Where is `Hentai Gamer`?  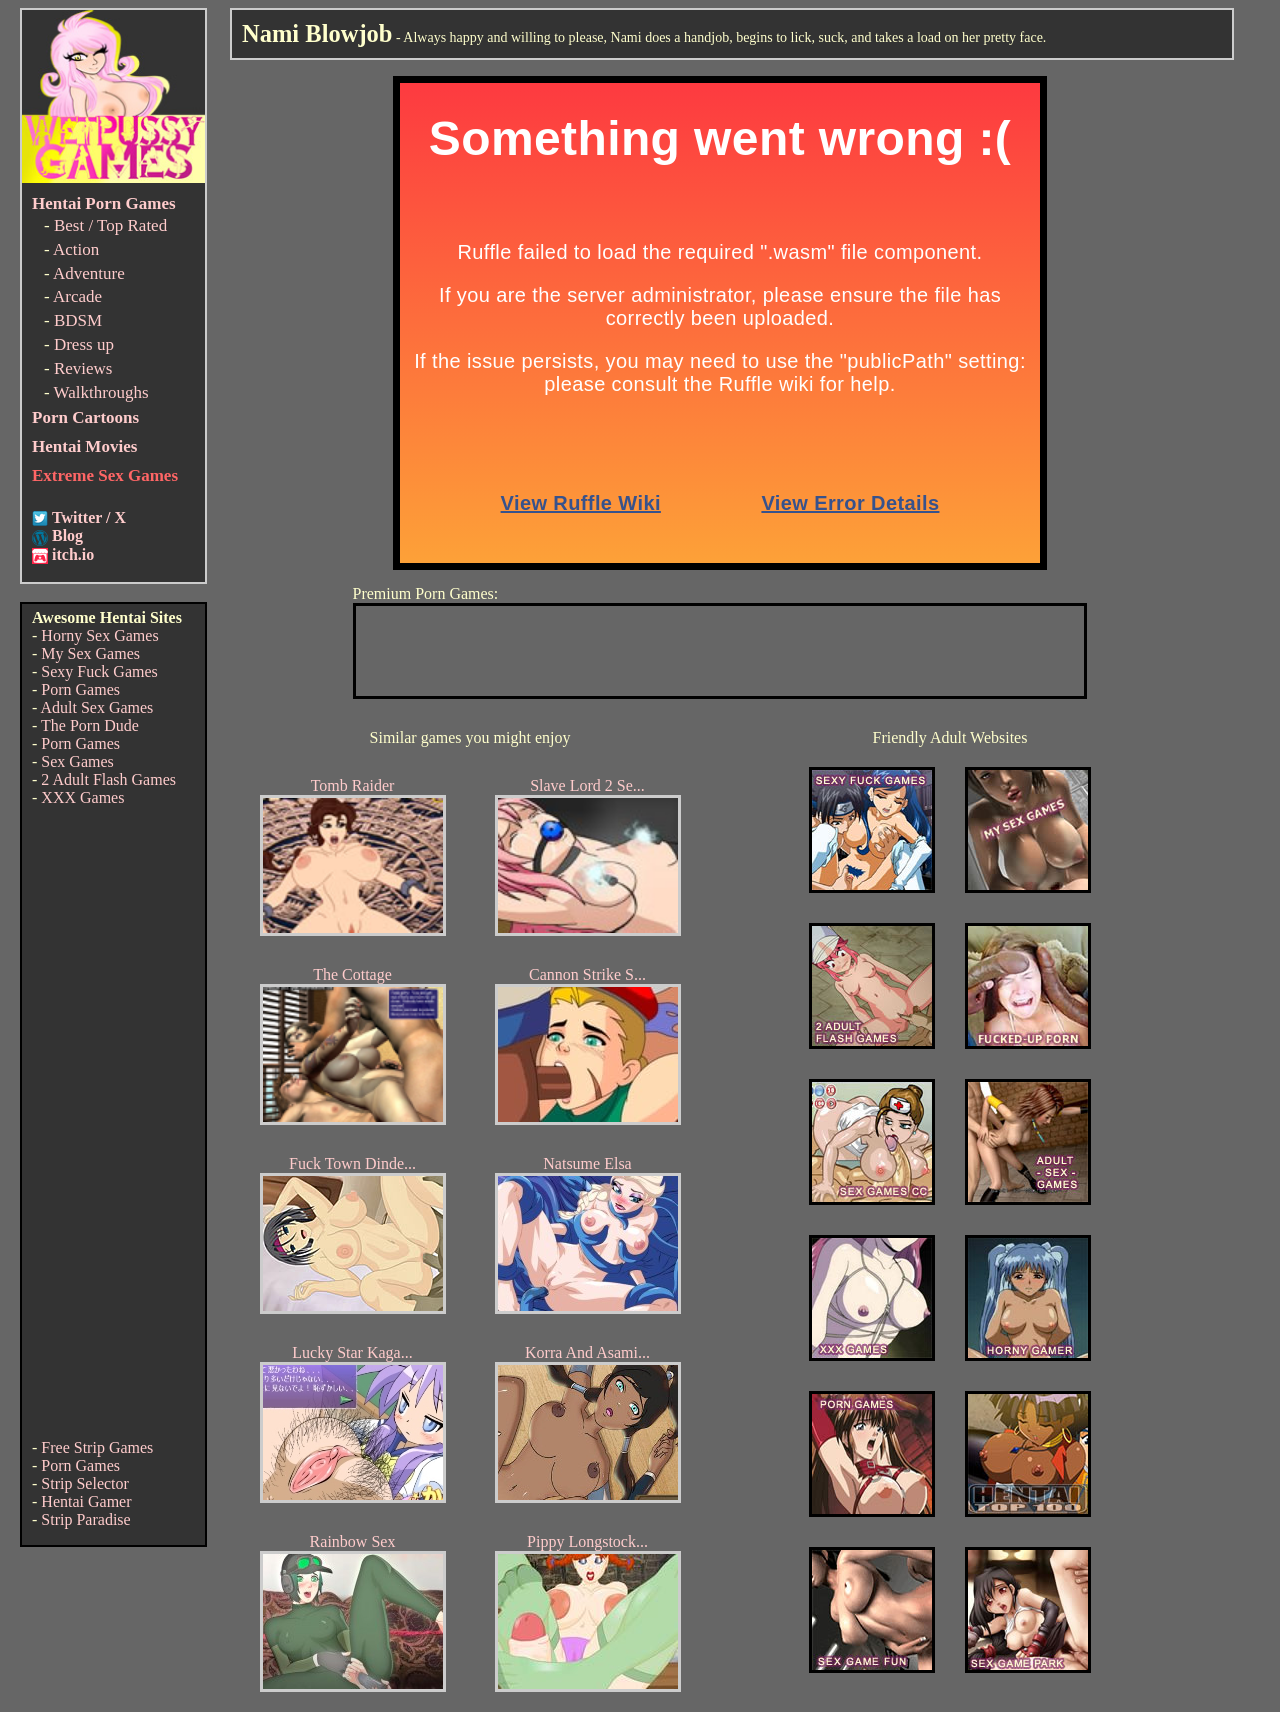
Hentai Gamer is located at coordinates (86, 1501).